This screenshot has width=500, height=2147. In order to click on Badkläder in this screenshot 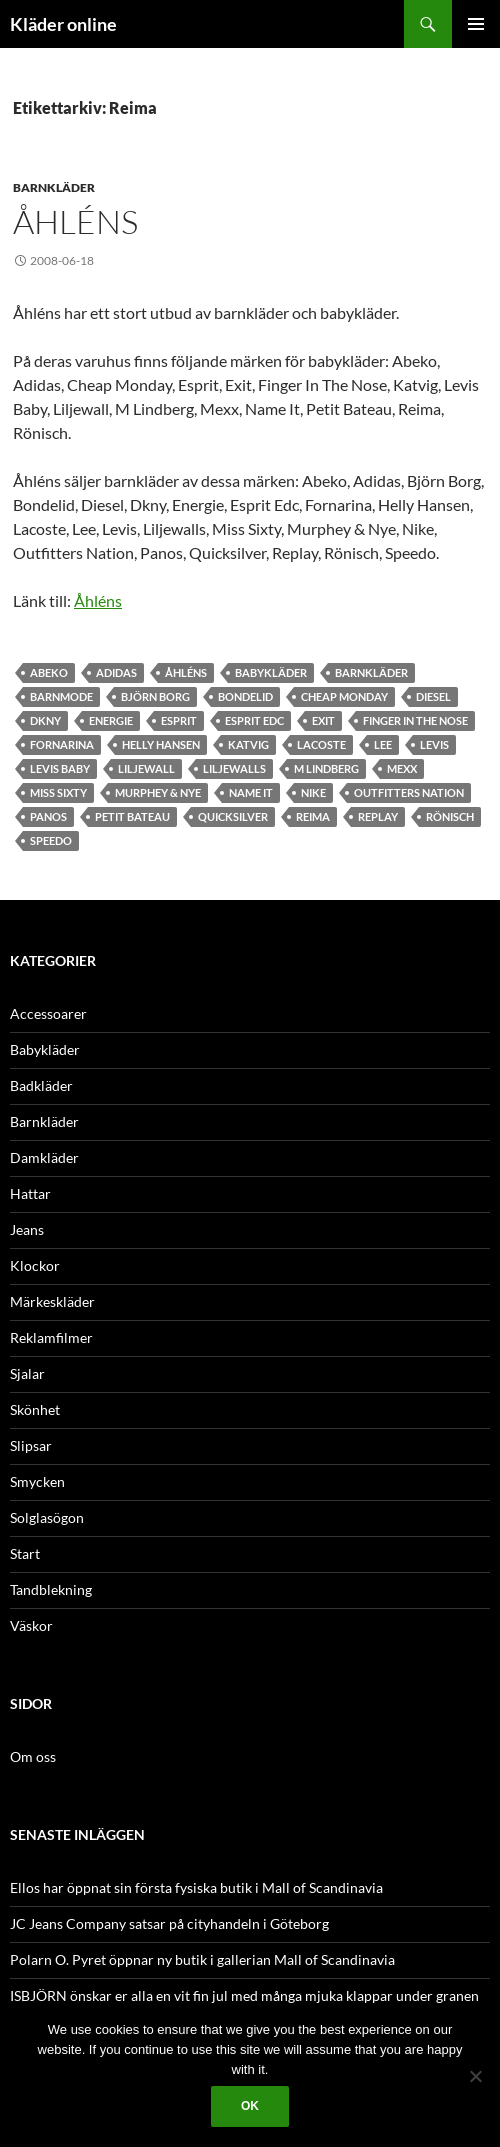, I will do `click(41, 1085)`.